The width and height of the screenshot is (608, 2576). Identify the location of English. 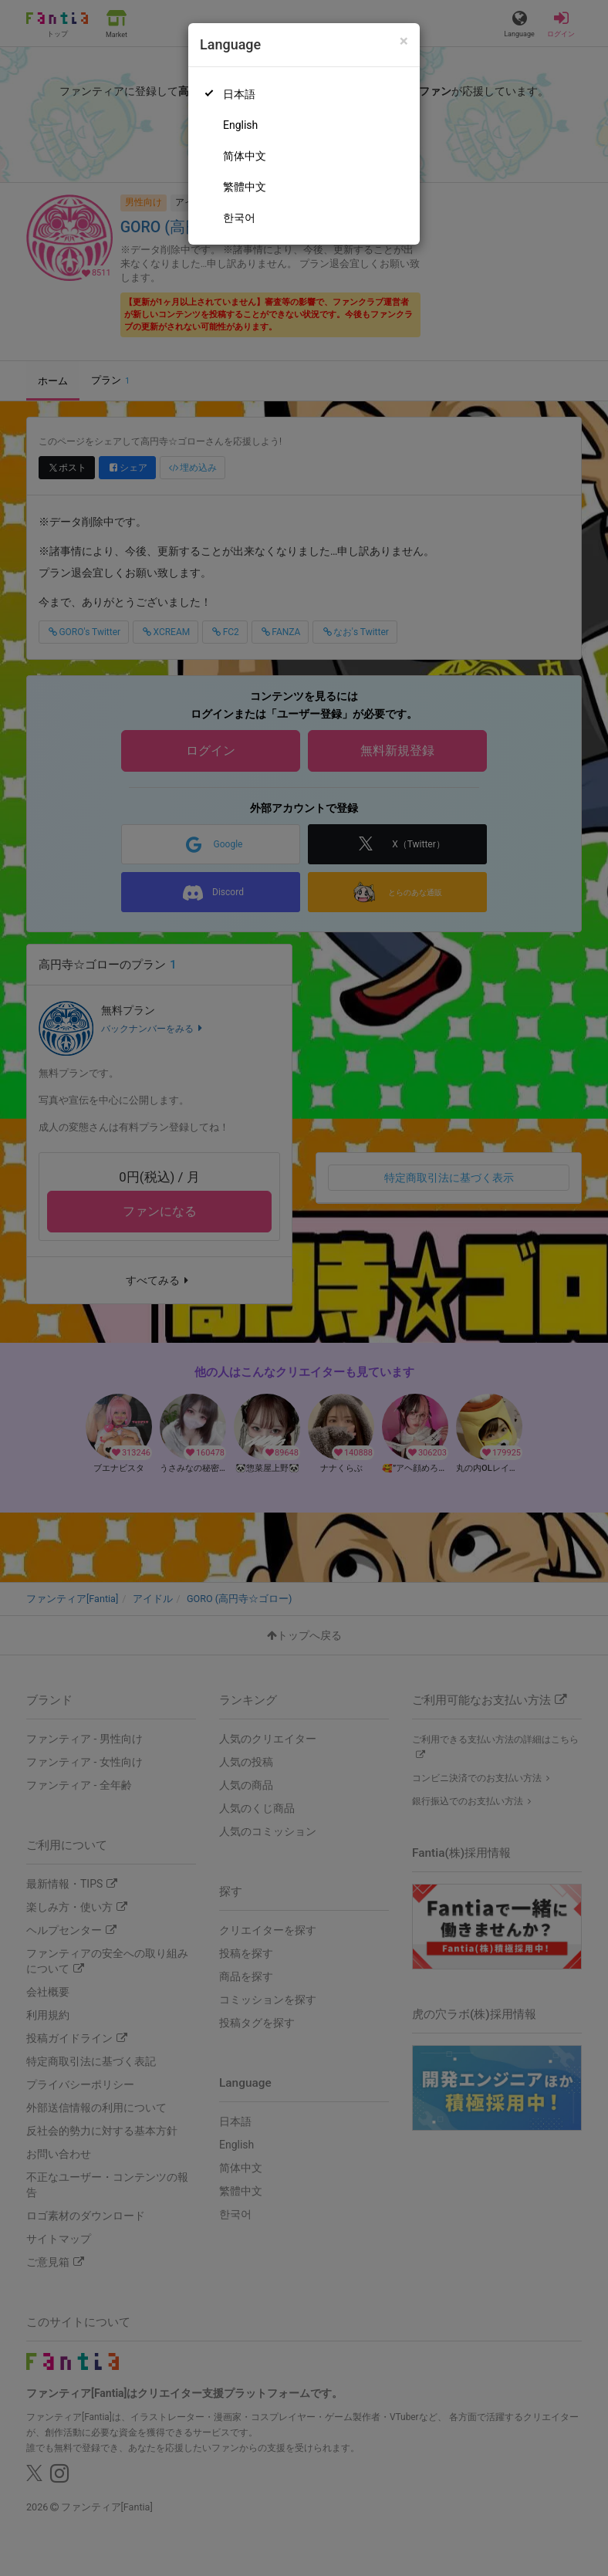
(240, 125).